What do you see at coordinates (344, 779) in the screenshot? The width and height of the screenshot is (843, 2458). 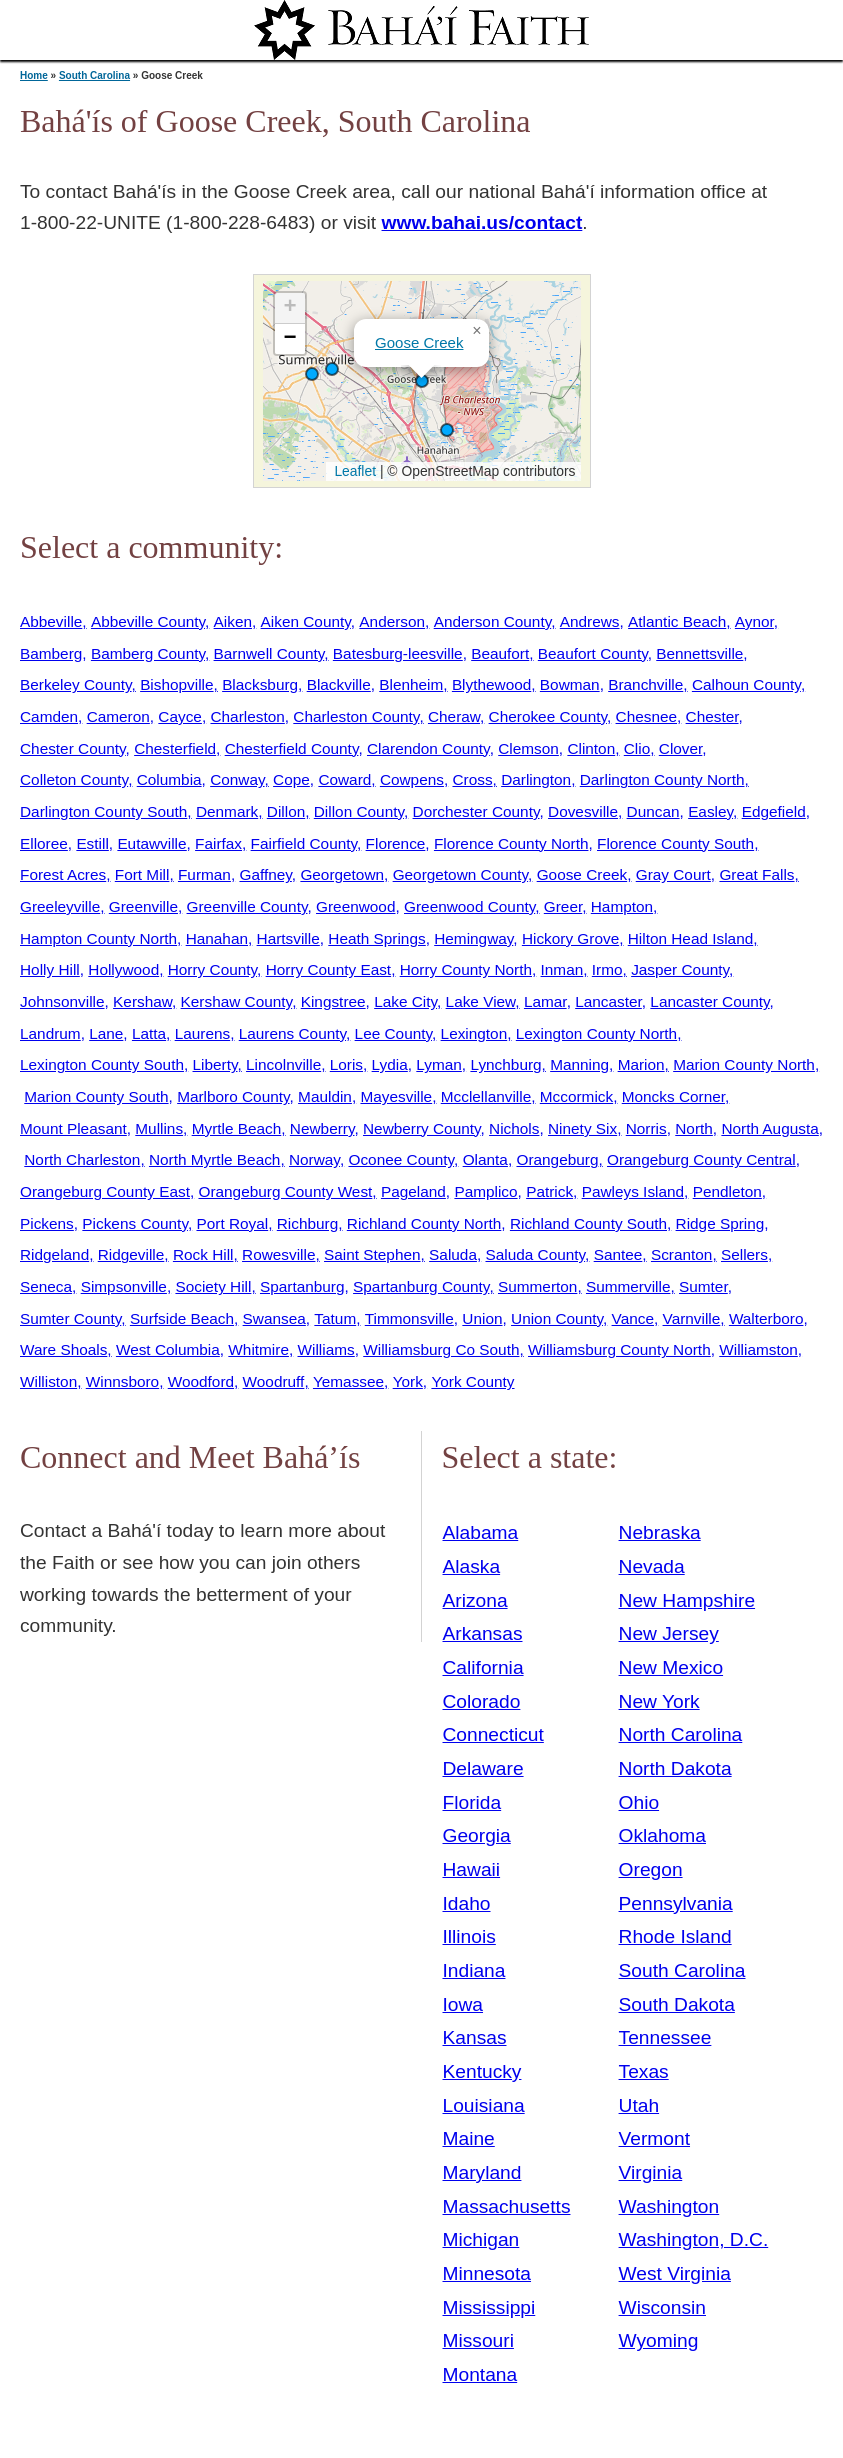 I see `Coward` at bounding box center [344, 779].